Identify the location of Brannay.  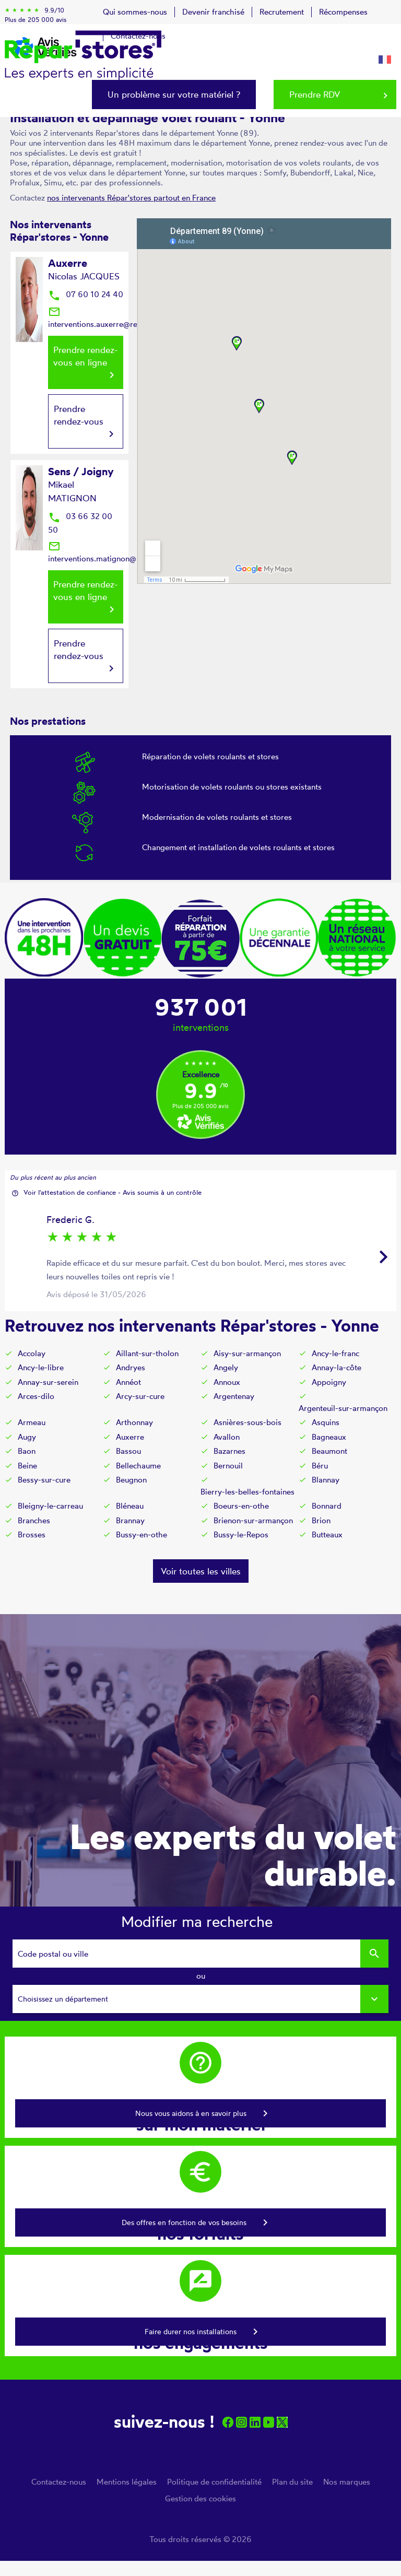
(130, 1520).